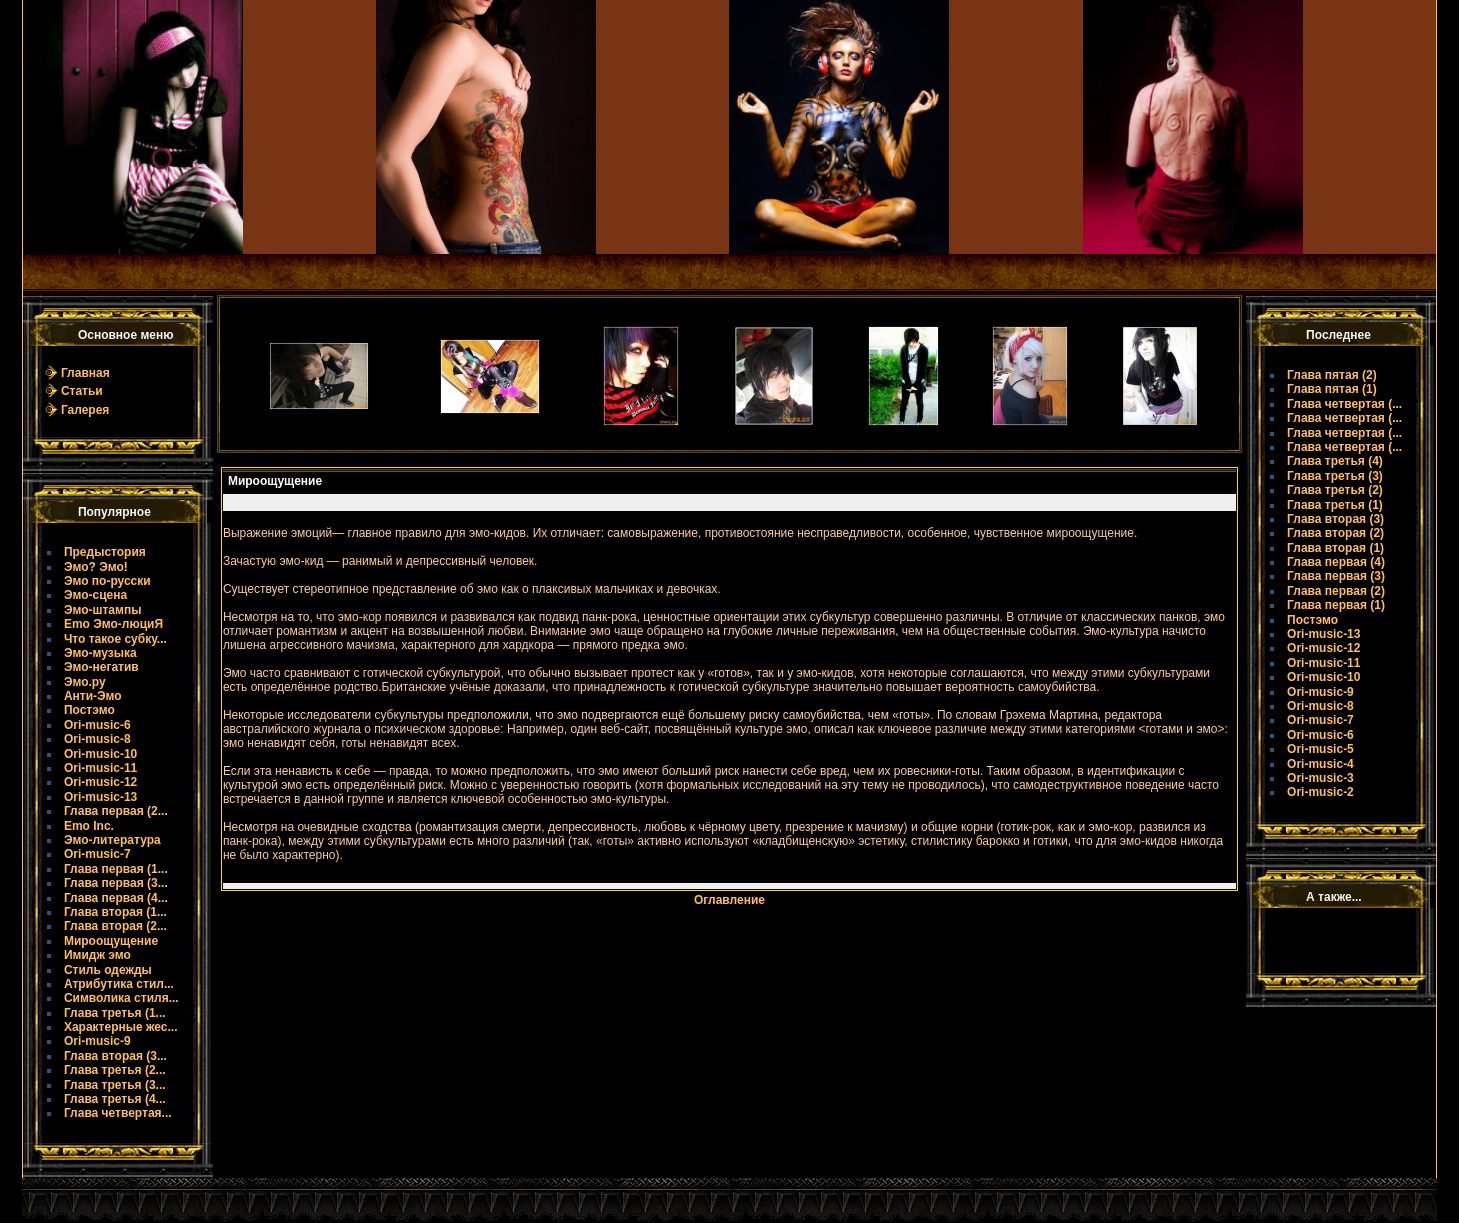 This screenshot has height=1223, width=1459. What do you see at coordinates (1336, 591) in the screenshot?
I see `Глава первая (2)` at bounding box center [1336, 591].